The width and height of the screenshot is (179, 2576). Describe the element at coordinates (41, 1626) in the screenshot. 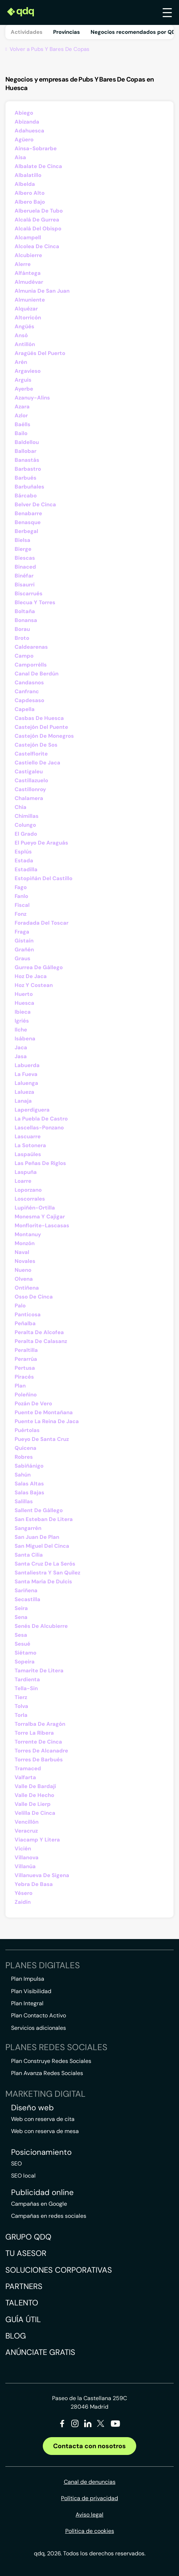

I see `Senés De Alcubierre` at that location.